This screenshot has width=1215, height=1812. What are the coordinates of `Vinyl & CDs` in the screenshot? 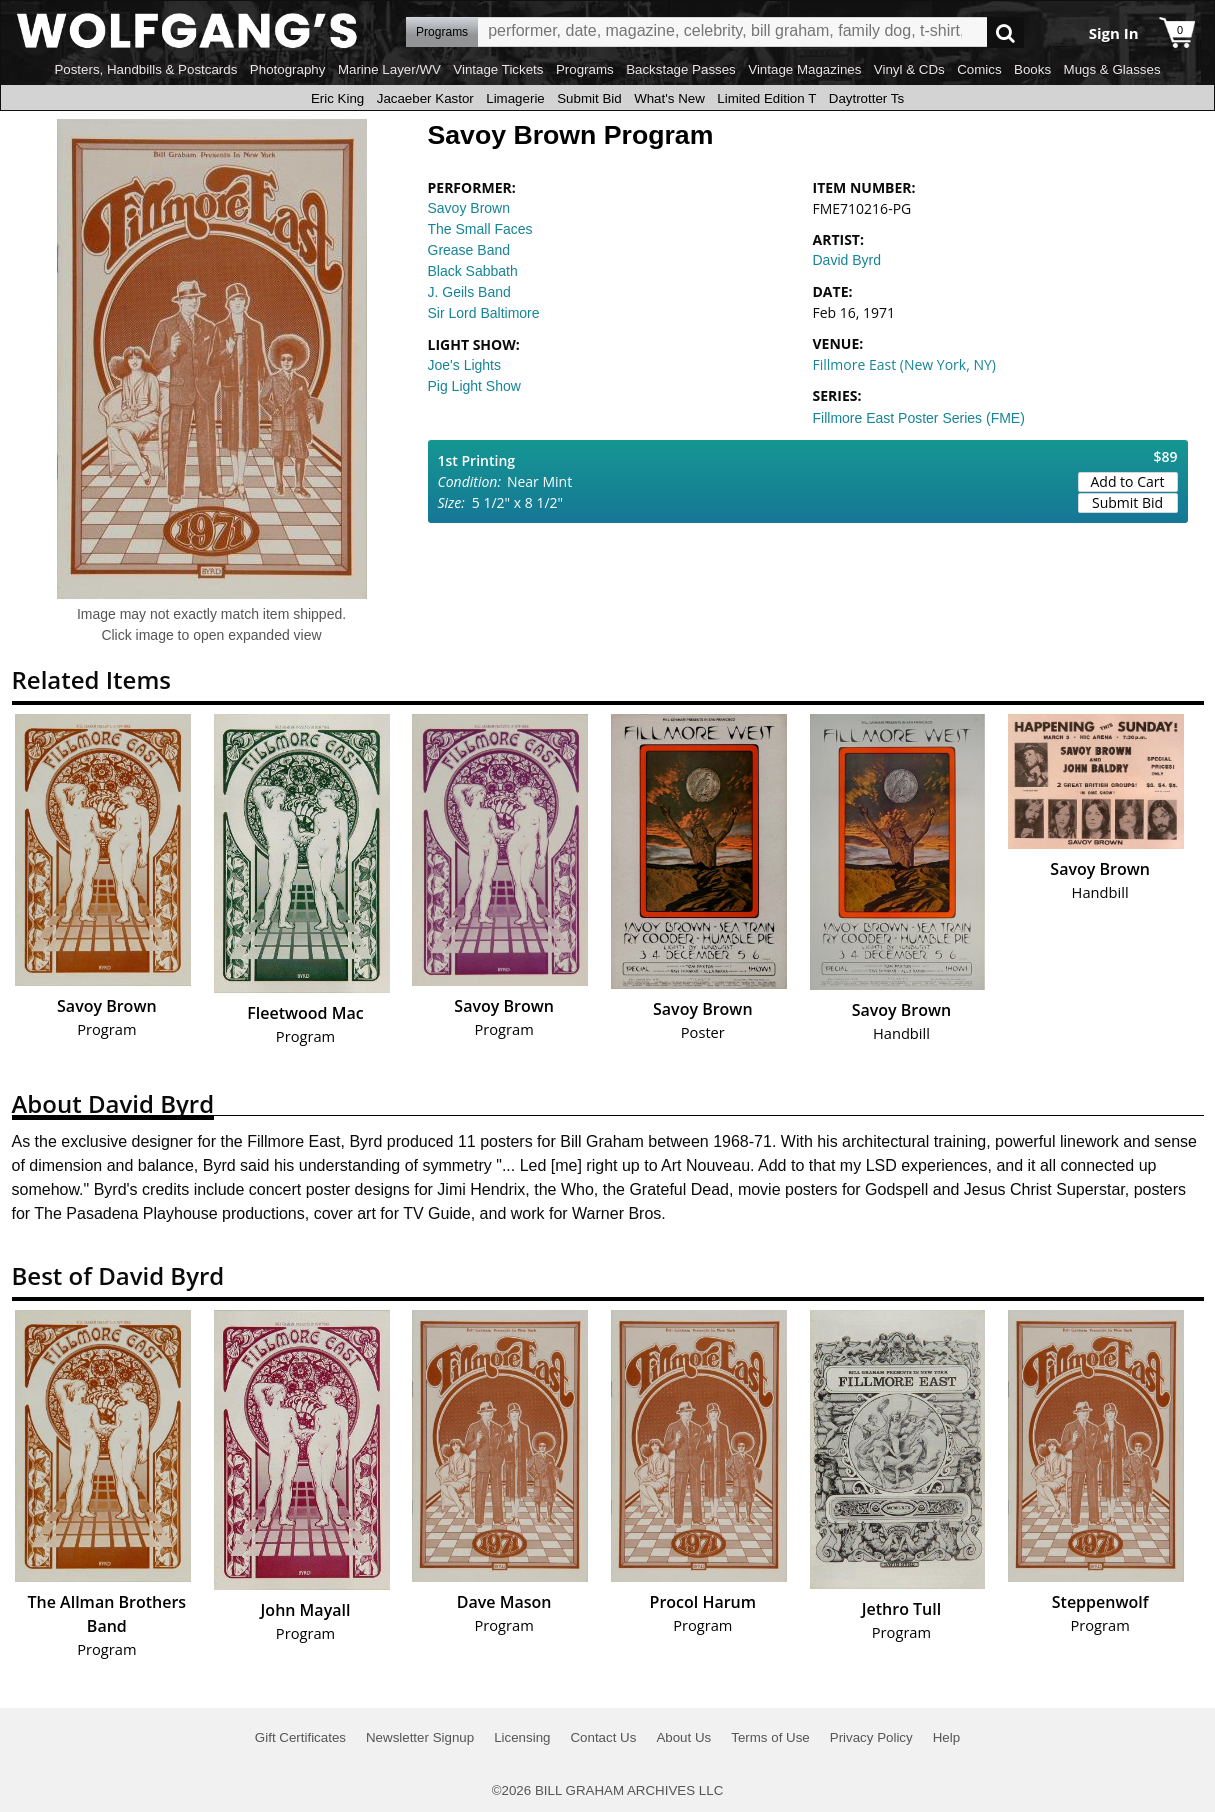 It's located at (909, 69).